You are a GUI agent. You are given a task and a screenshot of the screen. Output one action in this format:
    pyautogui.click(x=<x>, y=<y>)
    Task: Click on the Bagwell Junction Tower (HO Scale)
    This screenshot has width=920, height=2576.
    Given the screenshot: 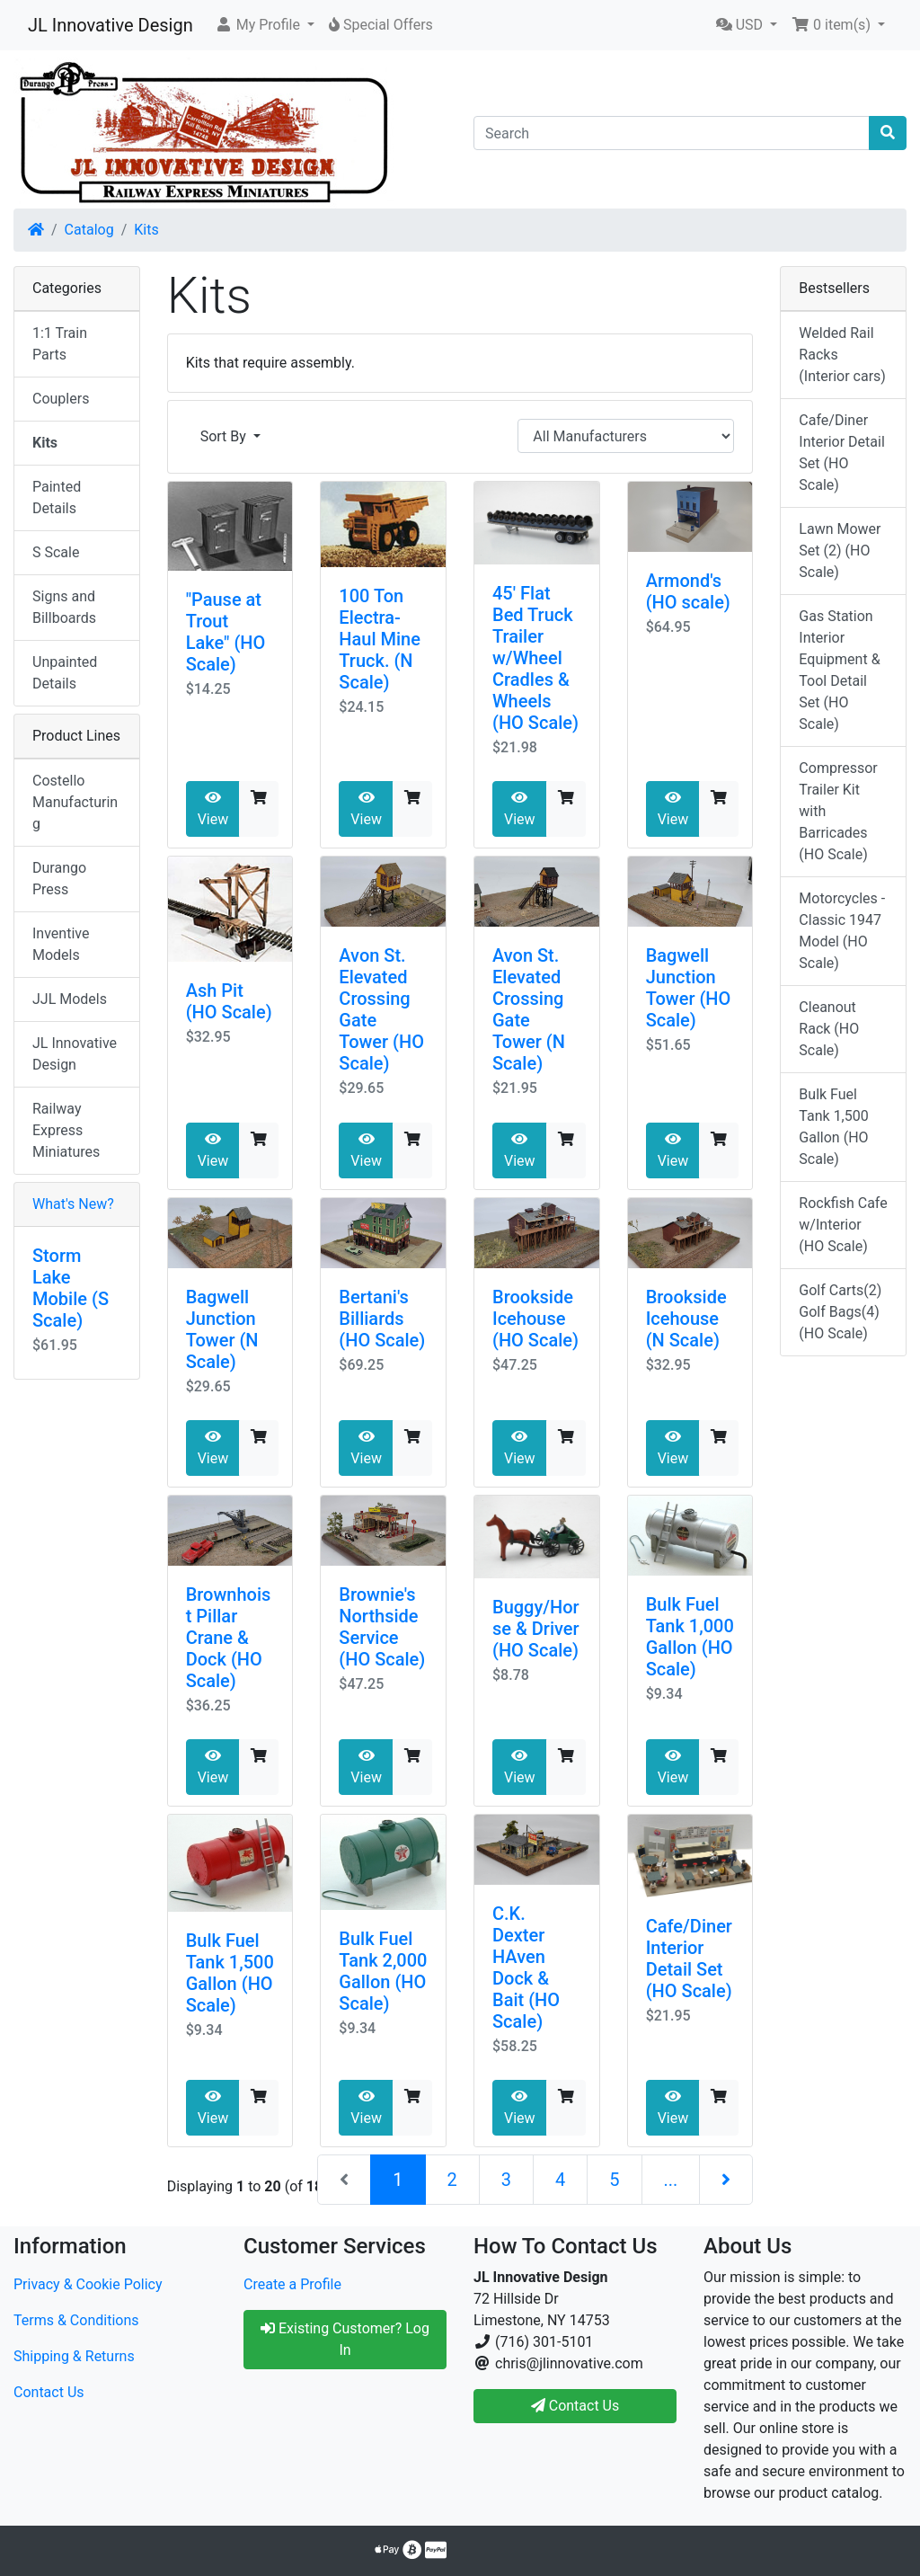 What is the action you would take?
    pyautogui.click(x=688, y=988)
    